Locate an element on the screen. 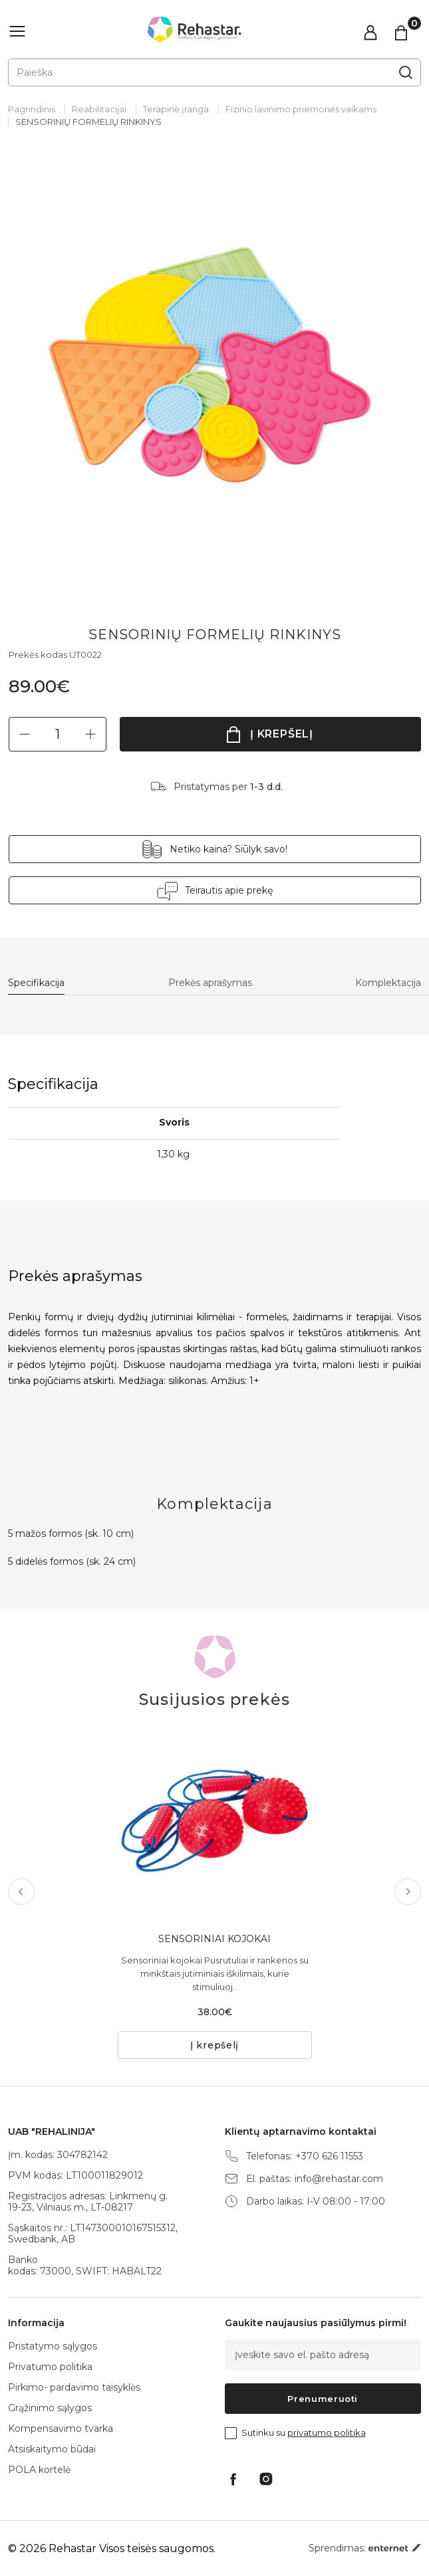 Image resolution: width=429 pixels, height=2576 pixels. Teirautis apie prekę is located at coordinates (229, 890).